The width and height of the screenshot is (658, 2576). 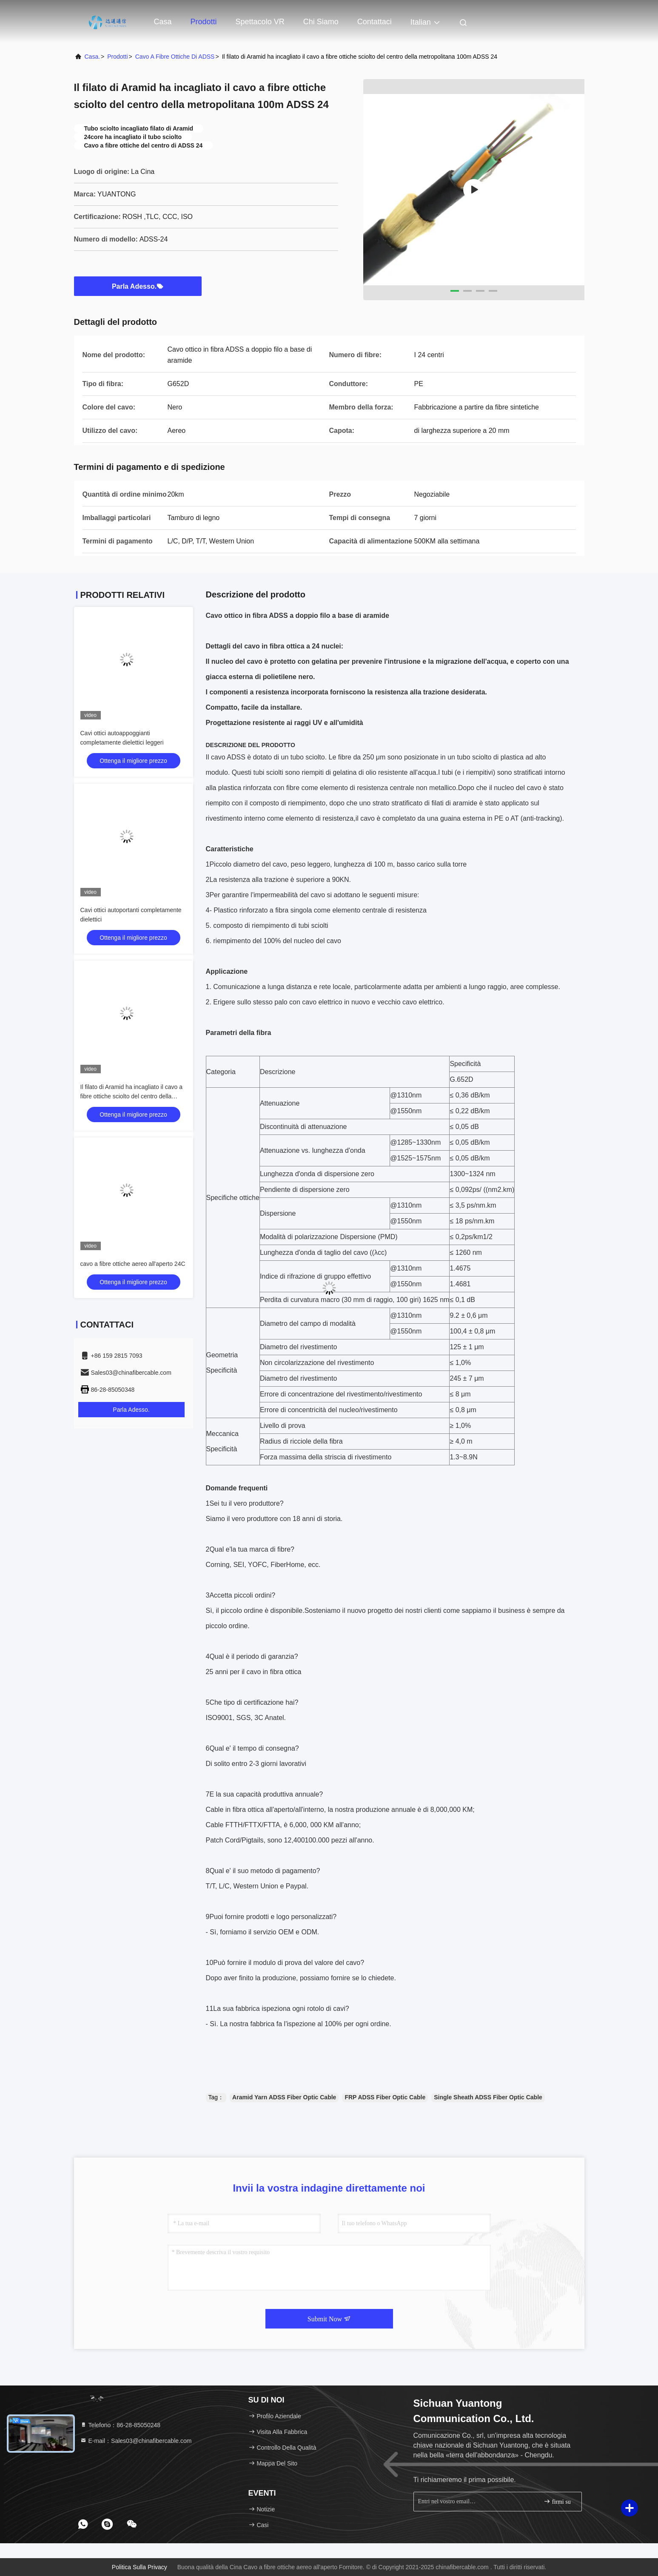 What do you see at coordinates (260, 21) in the screenshot?
I see `Spettacolo VR` at bounding box center [260, 21].